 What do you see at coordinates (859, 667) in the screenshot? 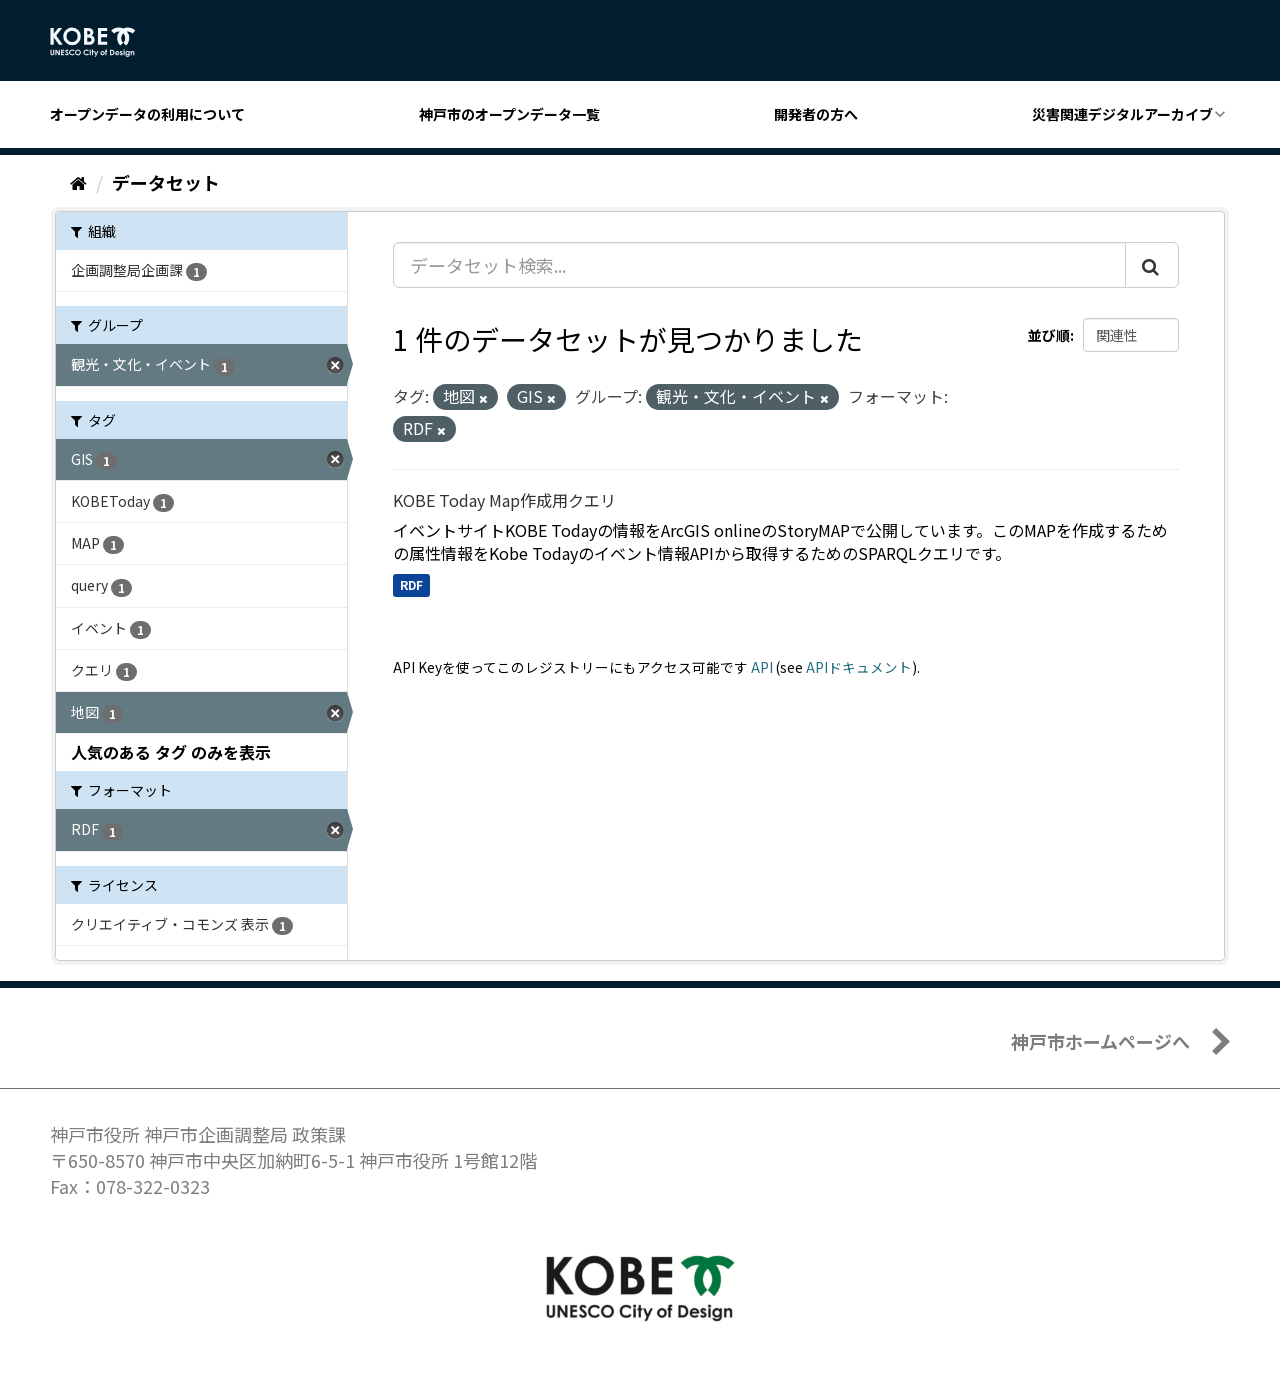
I see `APIドキュメント` at bounding box center [859, 667].